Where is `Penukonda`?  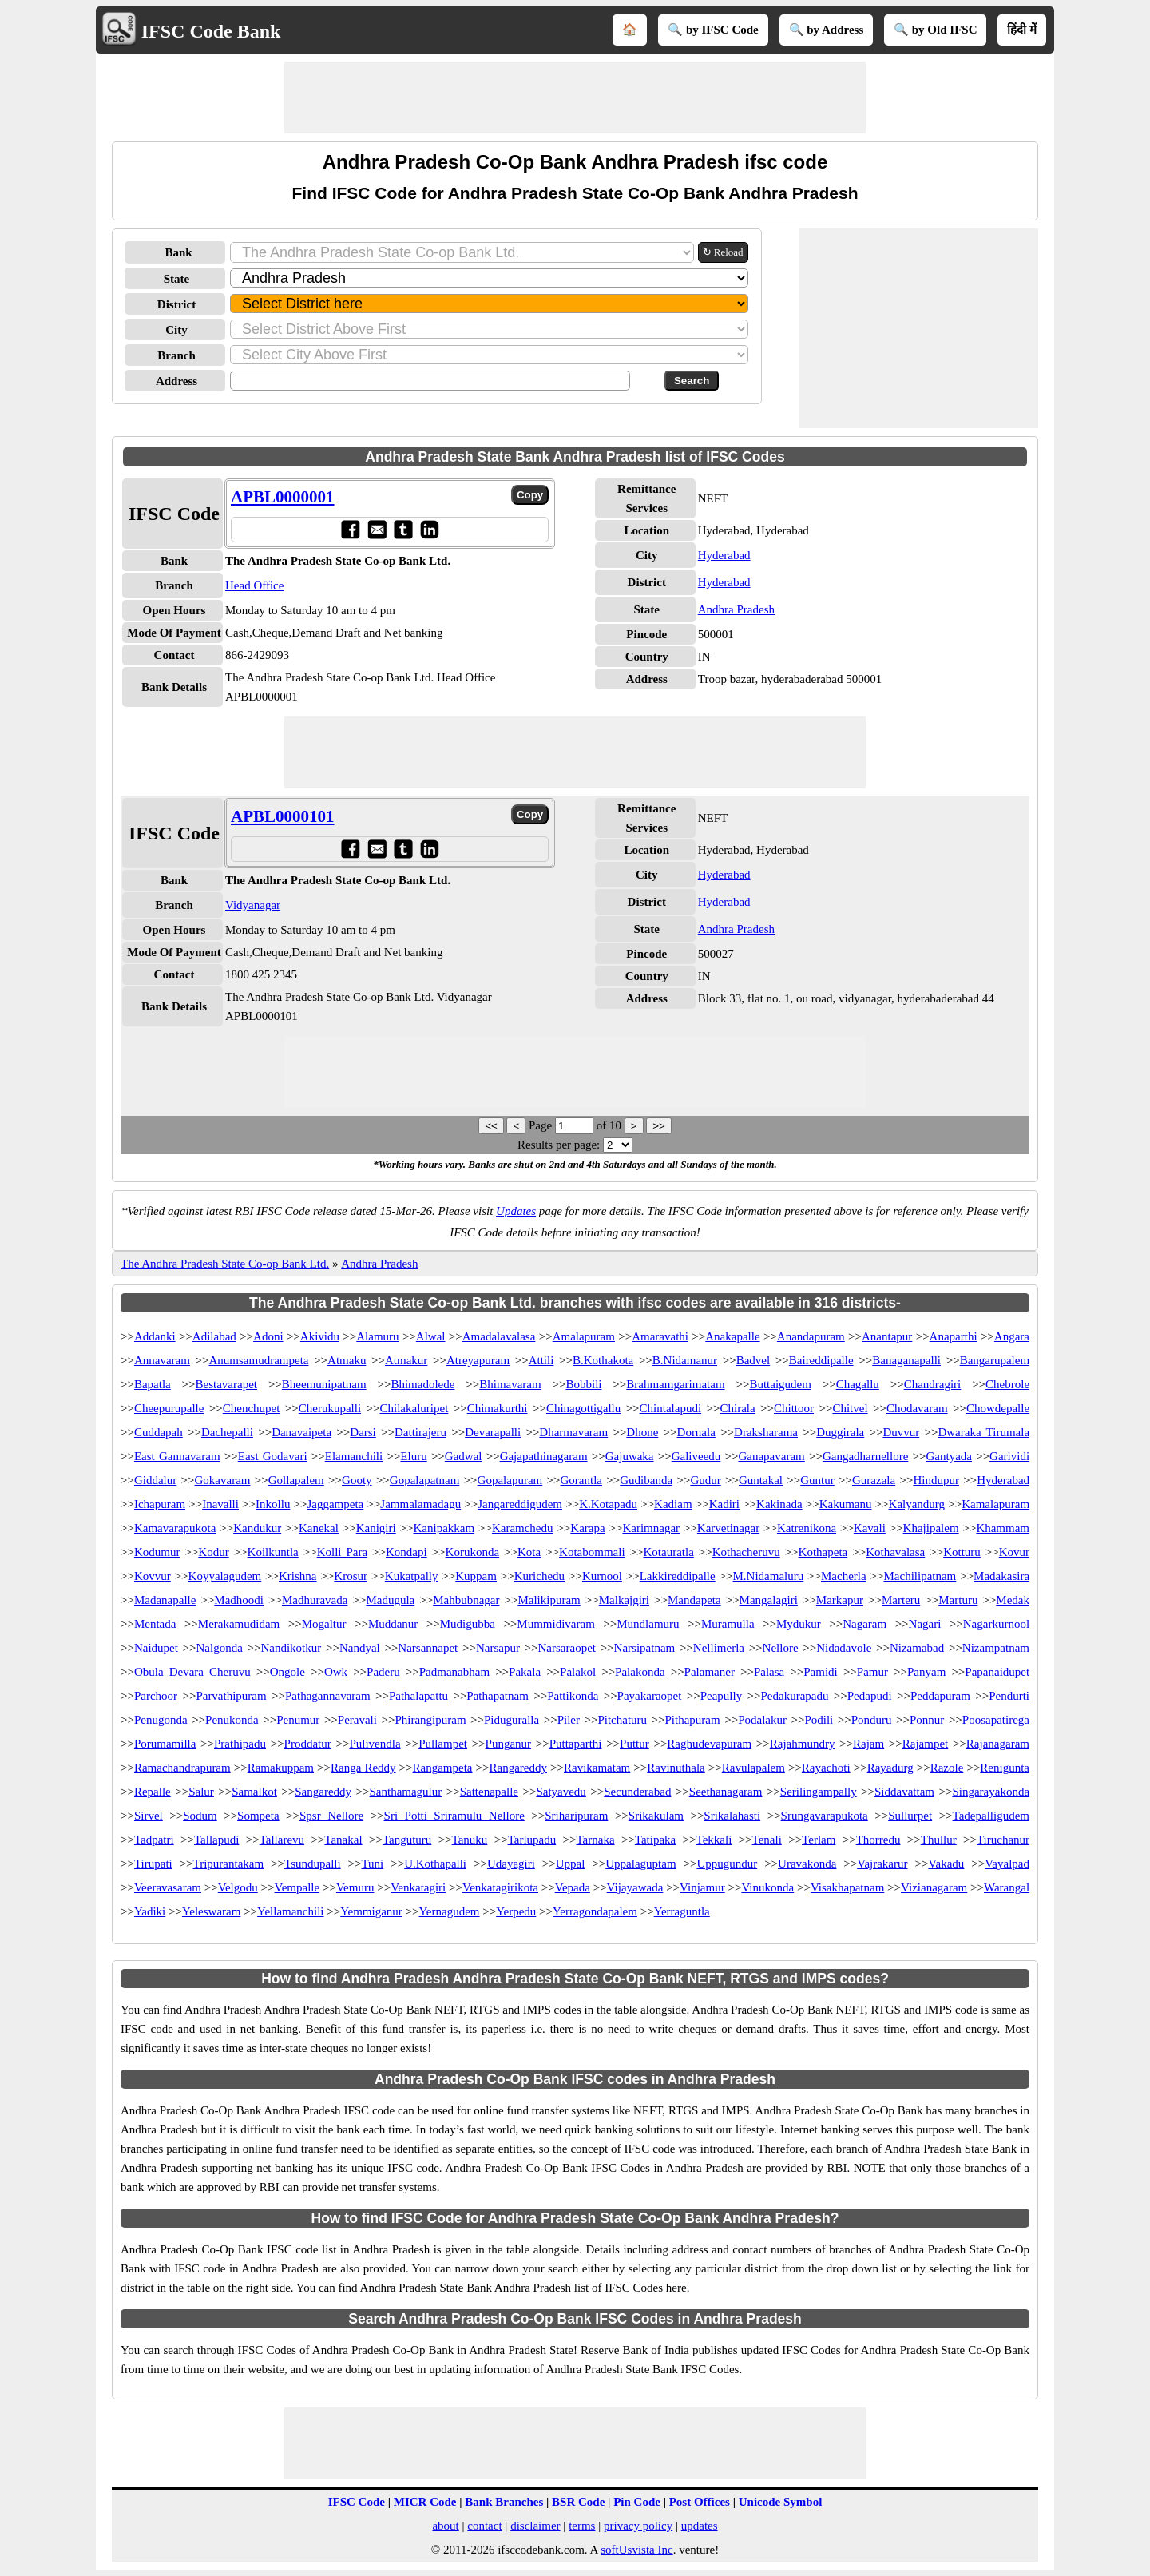
Penukonda is located at coordinates (232, 1719).